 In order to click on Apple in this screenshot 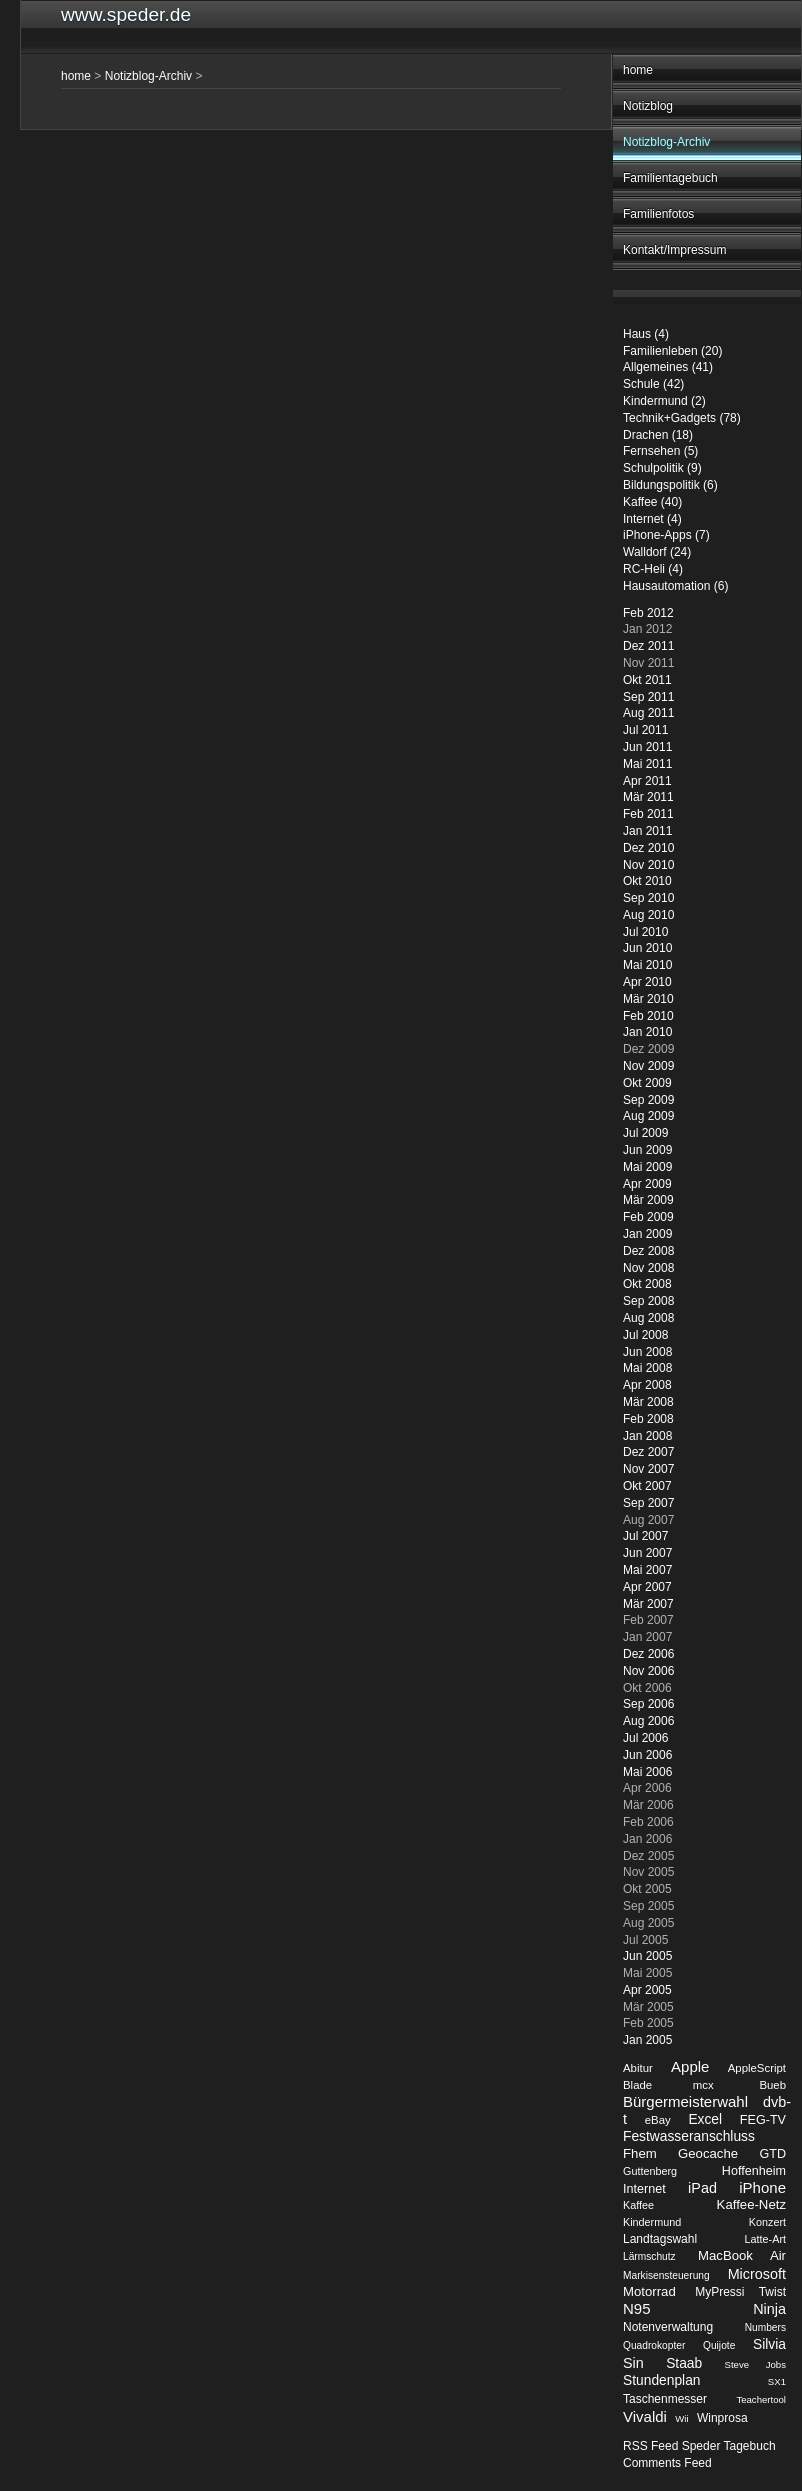, I will do `click(690, 2066)`.